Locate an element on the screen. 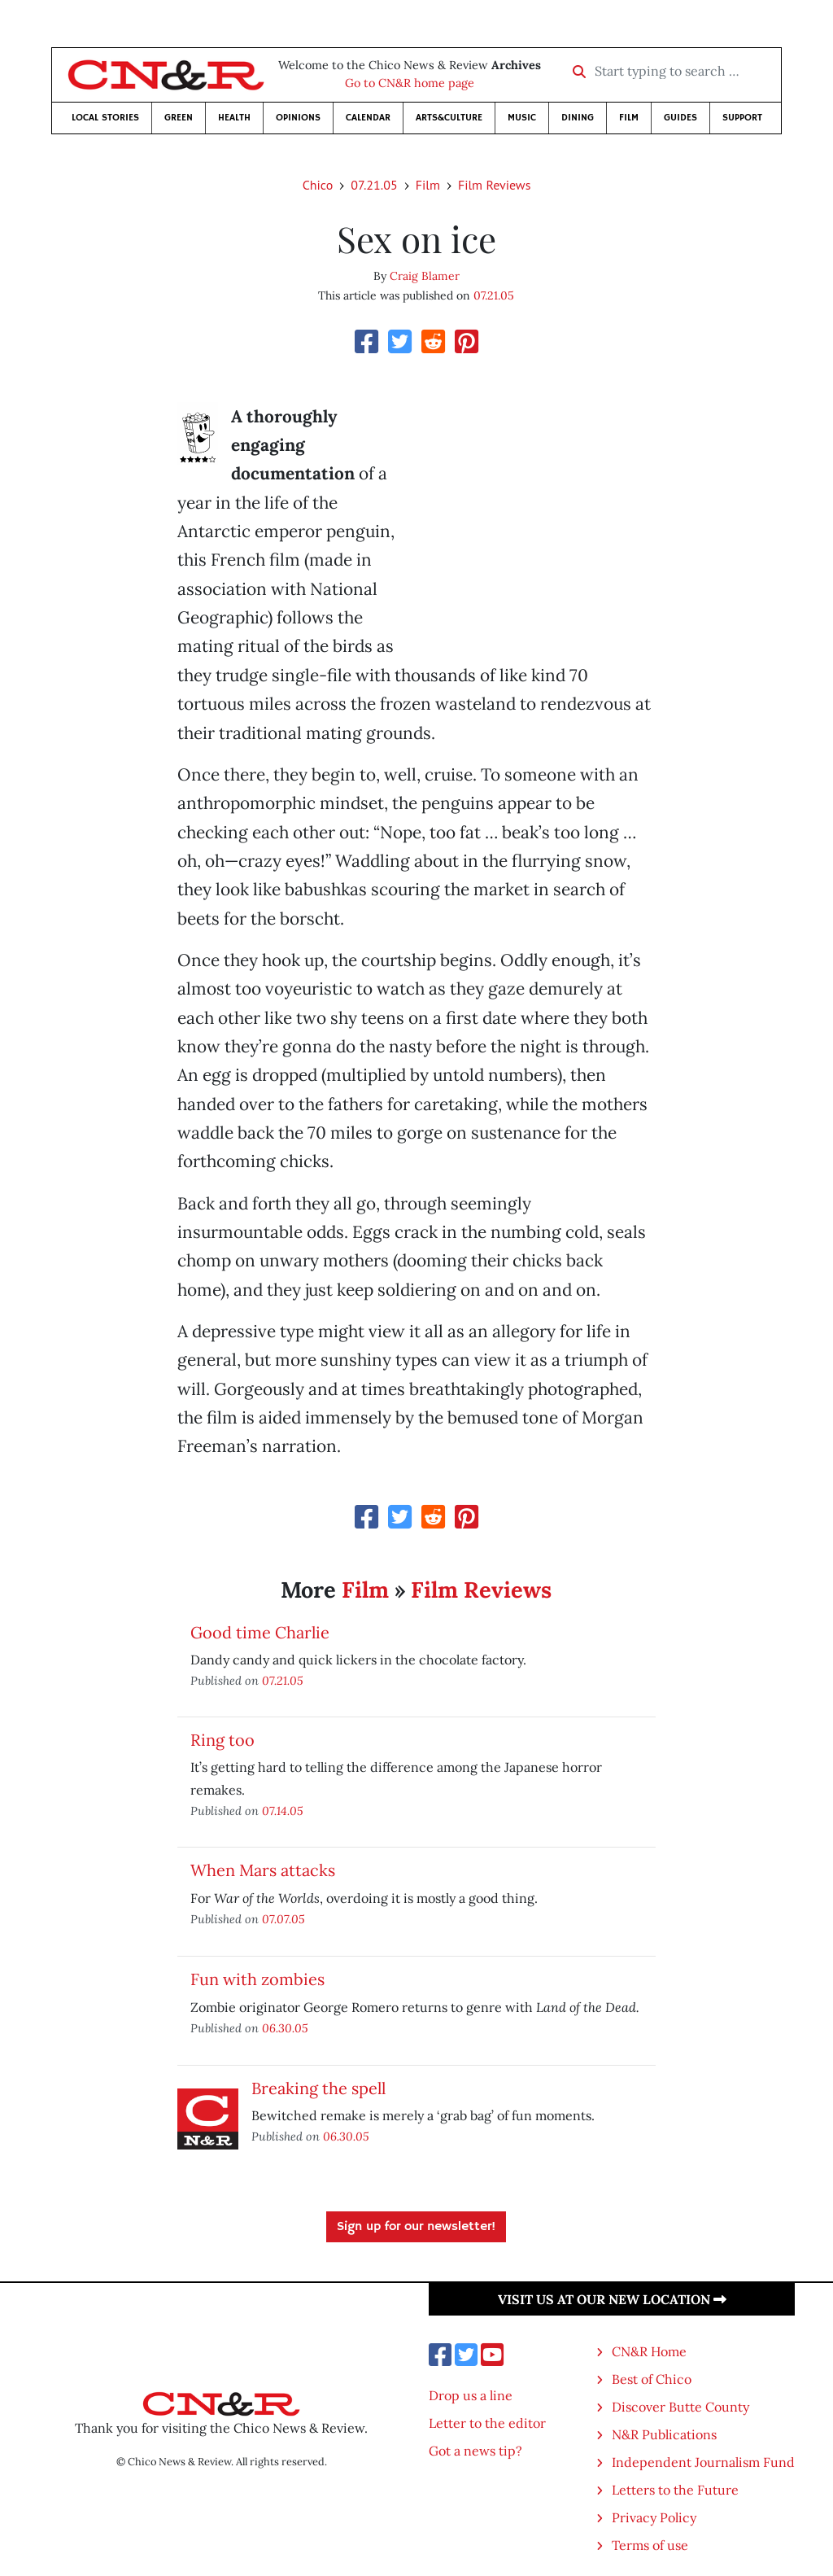 This screenshot has width=833, height=2576. Music is located at coordinates (522, 118).